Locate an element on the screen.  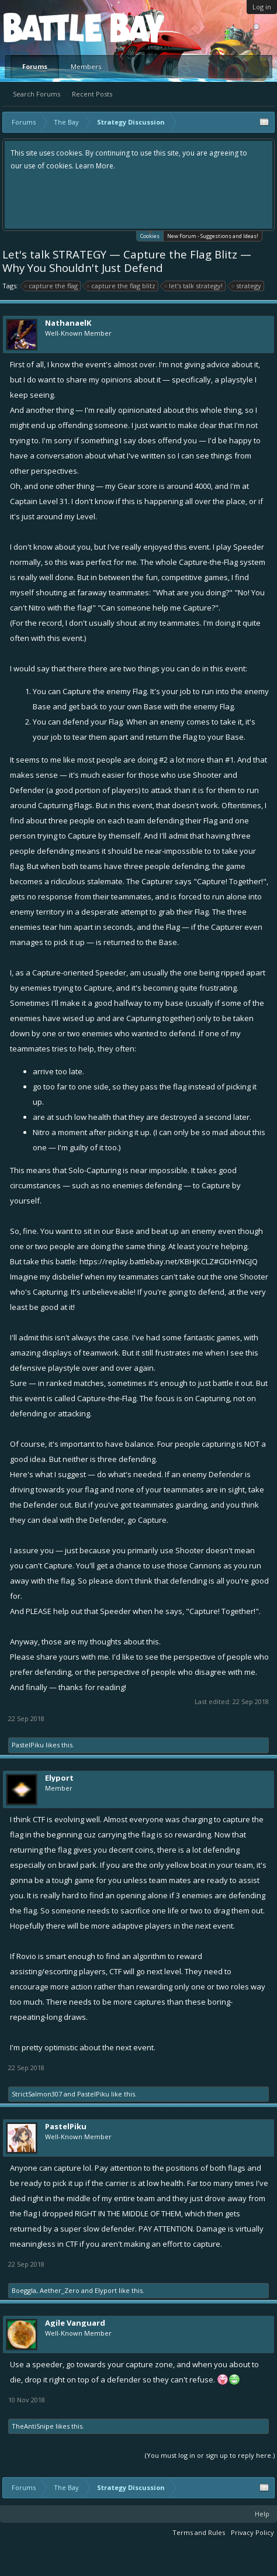
let's talk strategy! is located at coordinates (194, 286).